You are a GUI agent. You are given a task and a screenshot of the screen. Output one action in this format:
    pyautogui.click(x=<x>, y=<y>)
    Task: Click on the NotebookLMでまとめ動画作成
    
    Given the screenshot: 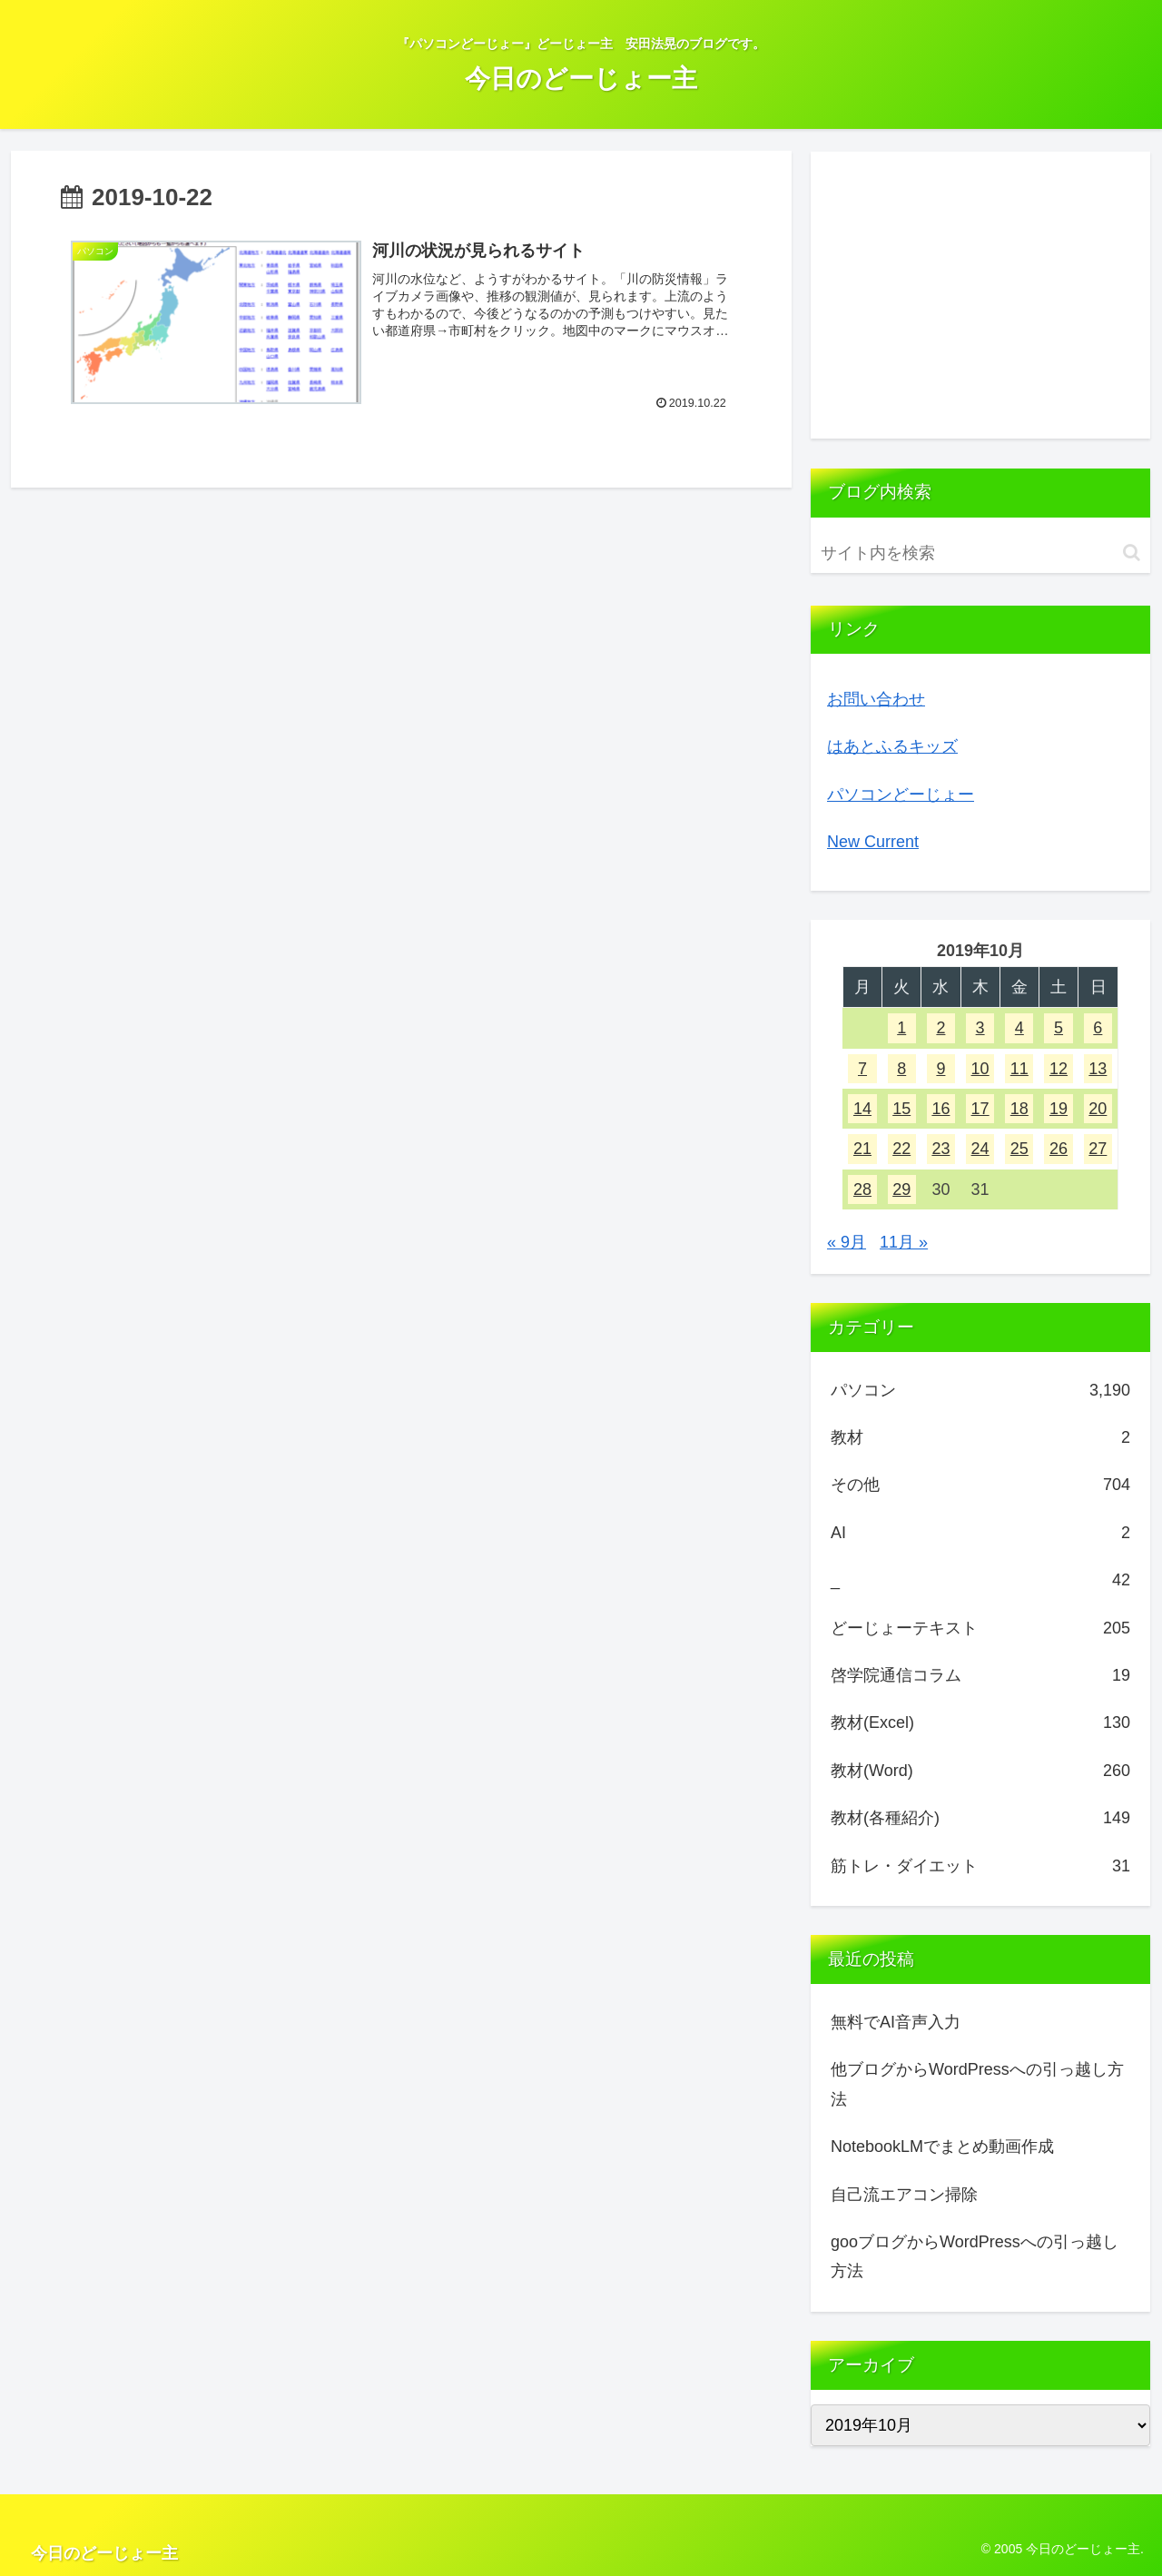 What is the action you would take?
    pyautogui.click(x=942, y=2146)
    